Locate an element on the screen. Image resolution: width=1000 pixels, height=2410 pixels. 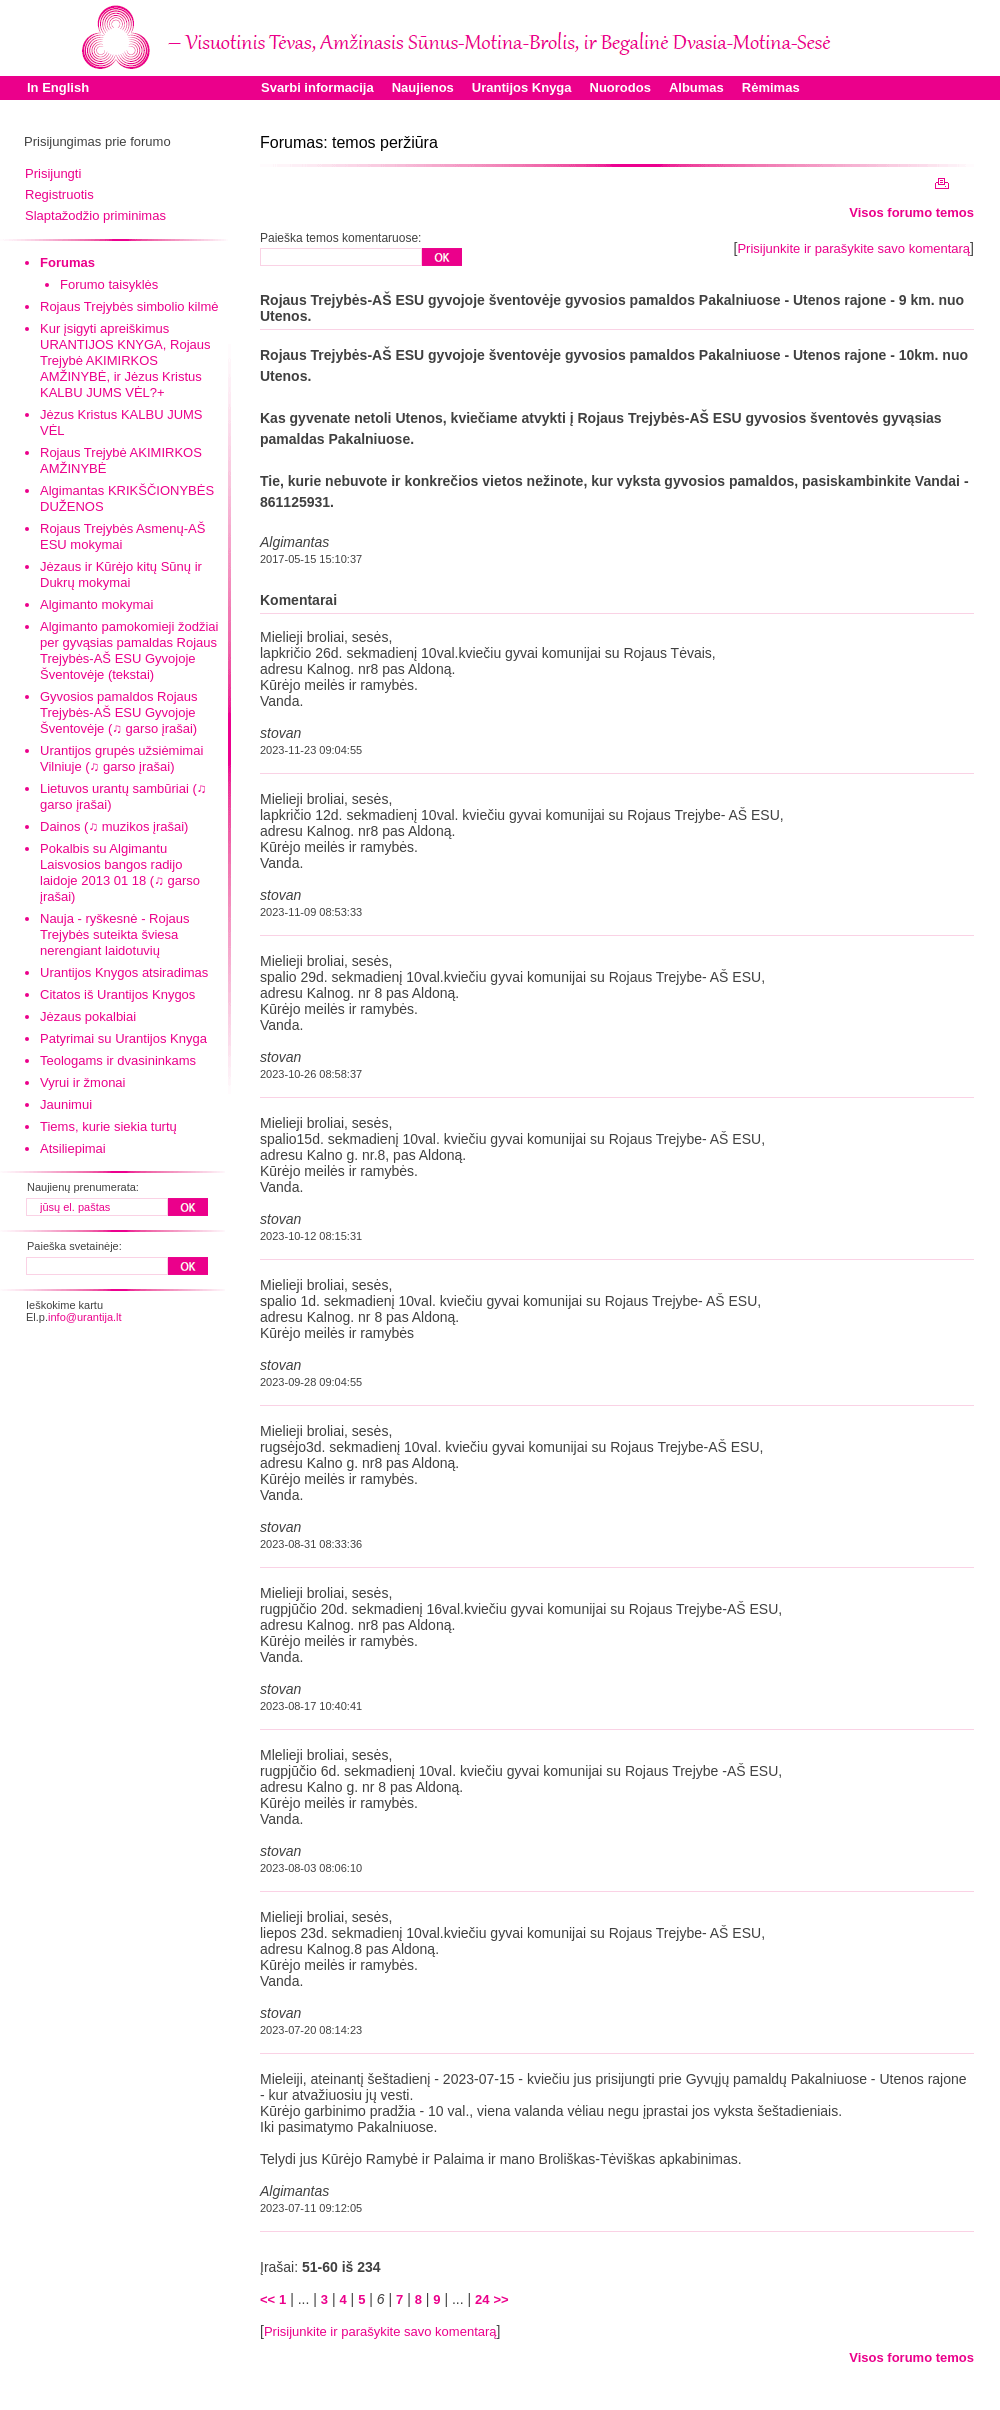
Naujienos is located at coordinates (423, 87).